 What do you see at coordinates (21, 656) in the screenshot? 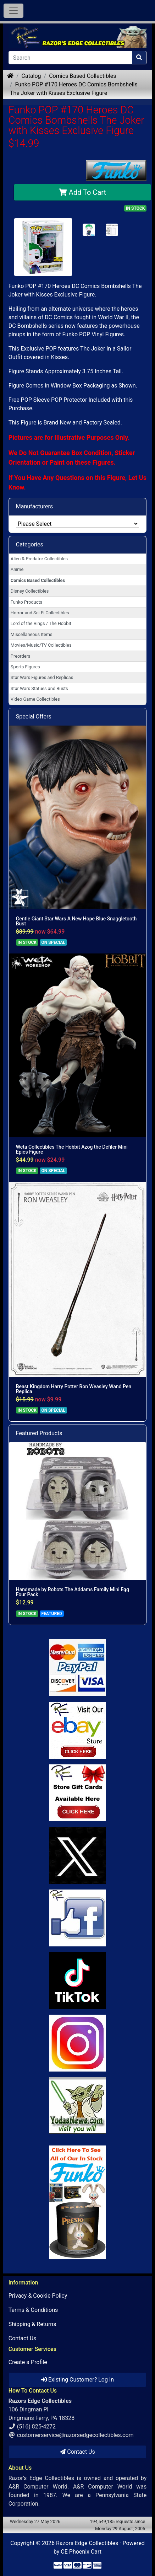
I see `Preorders` at bounding box center [21, 656].